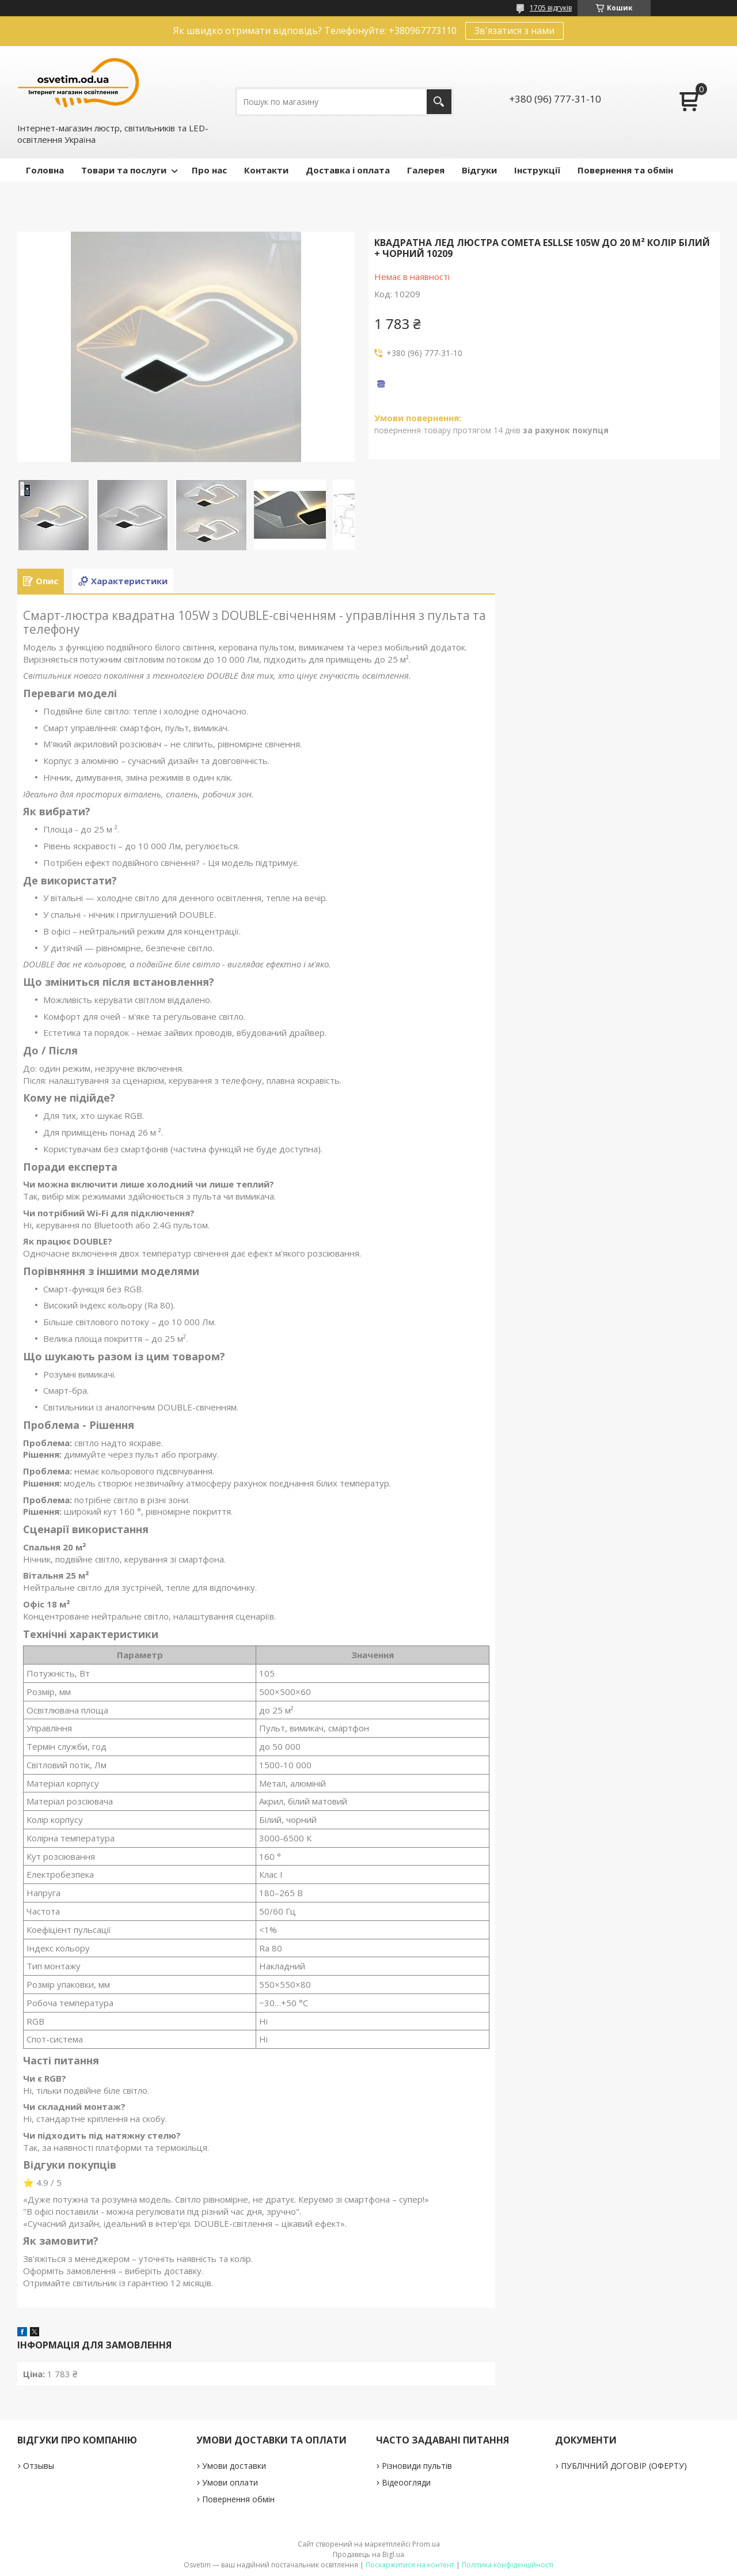  I want to click on Prom.ua, so click(426, 2544).